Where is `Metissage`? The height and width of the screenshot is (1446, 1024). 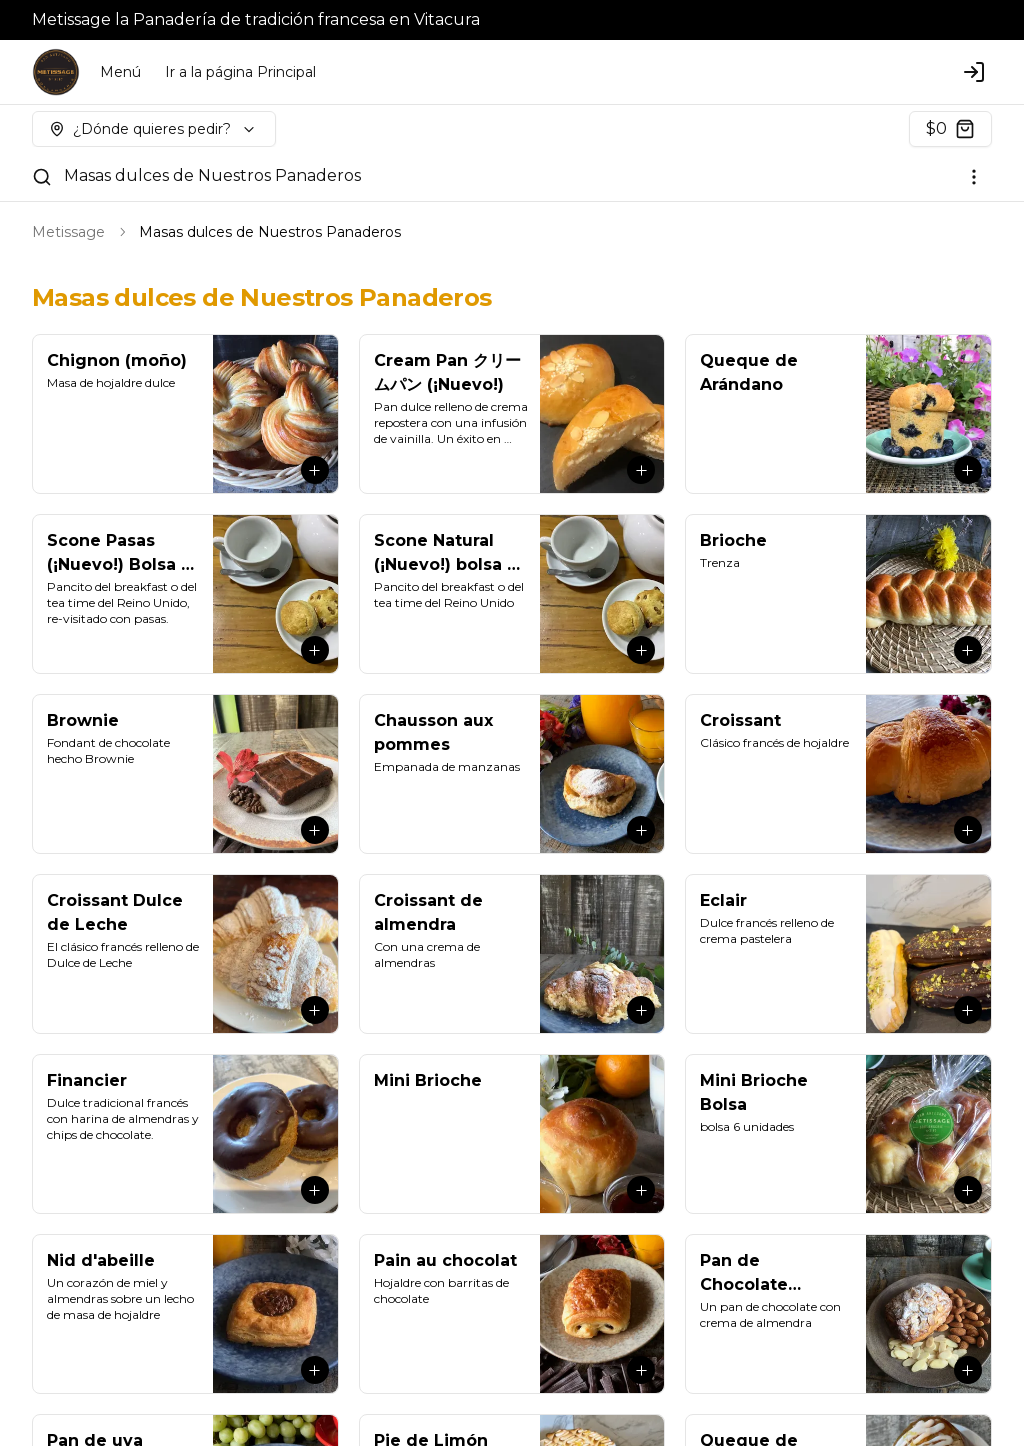 Metissage is located at coordinates (68, 232).